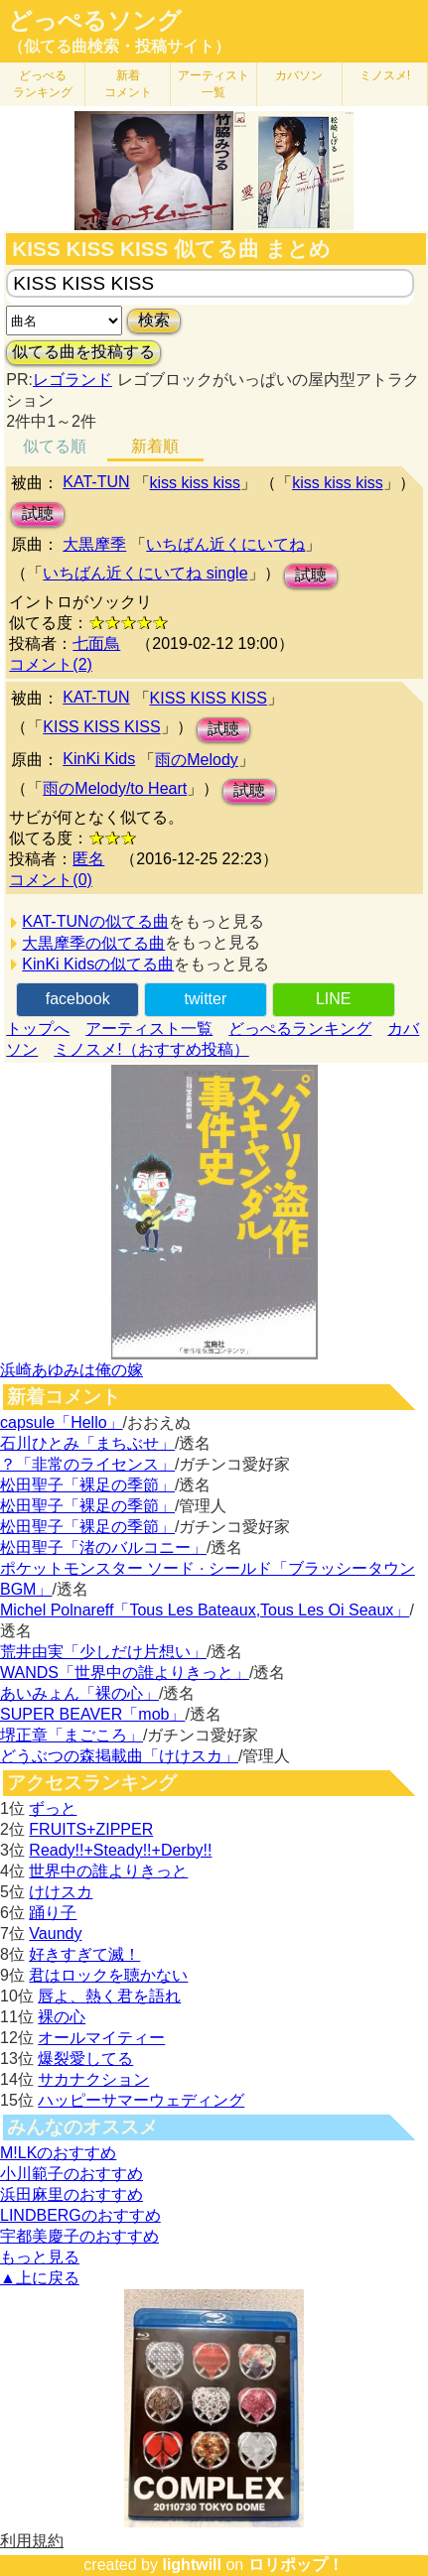 The width and height of the screenshot is (428, 2576). What do you see at coordinates (71, 1735) in the screenshot?
I see `堺正章「まごころ」` at bounding box center [71, 1735].